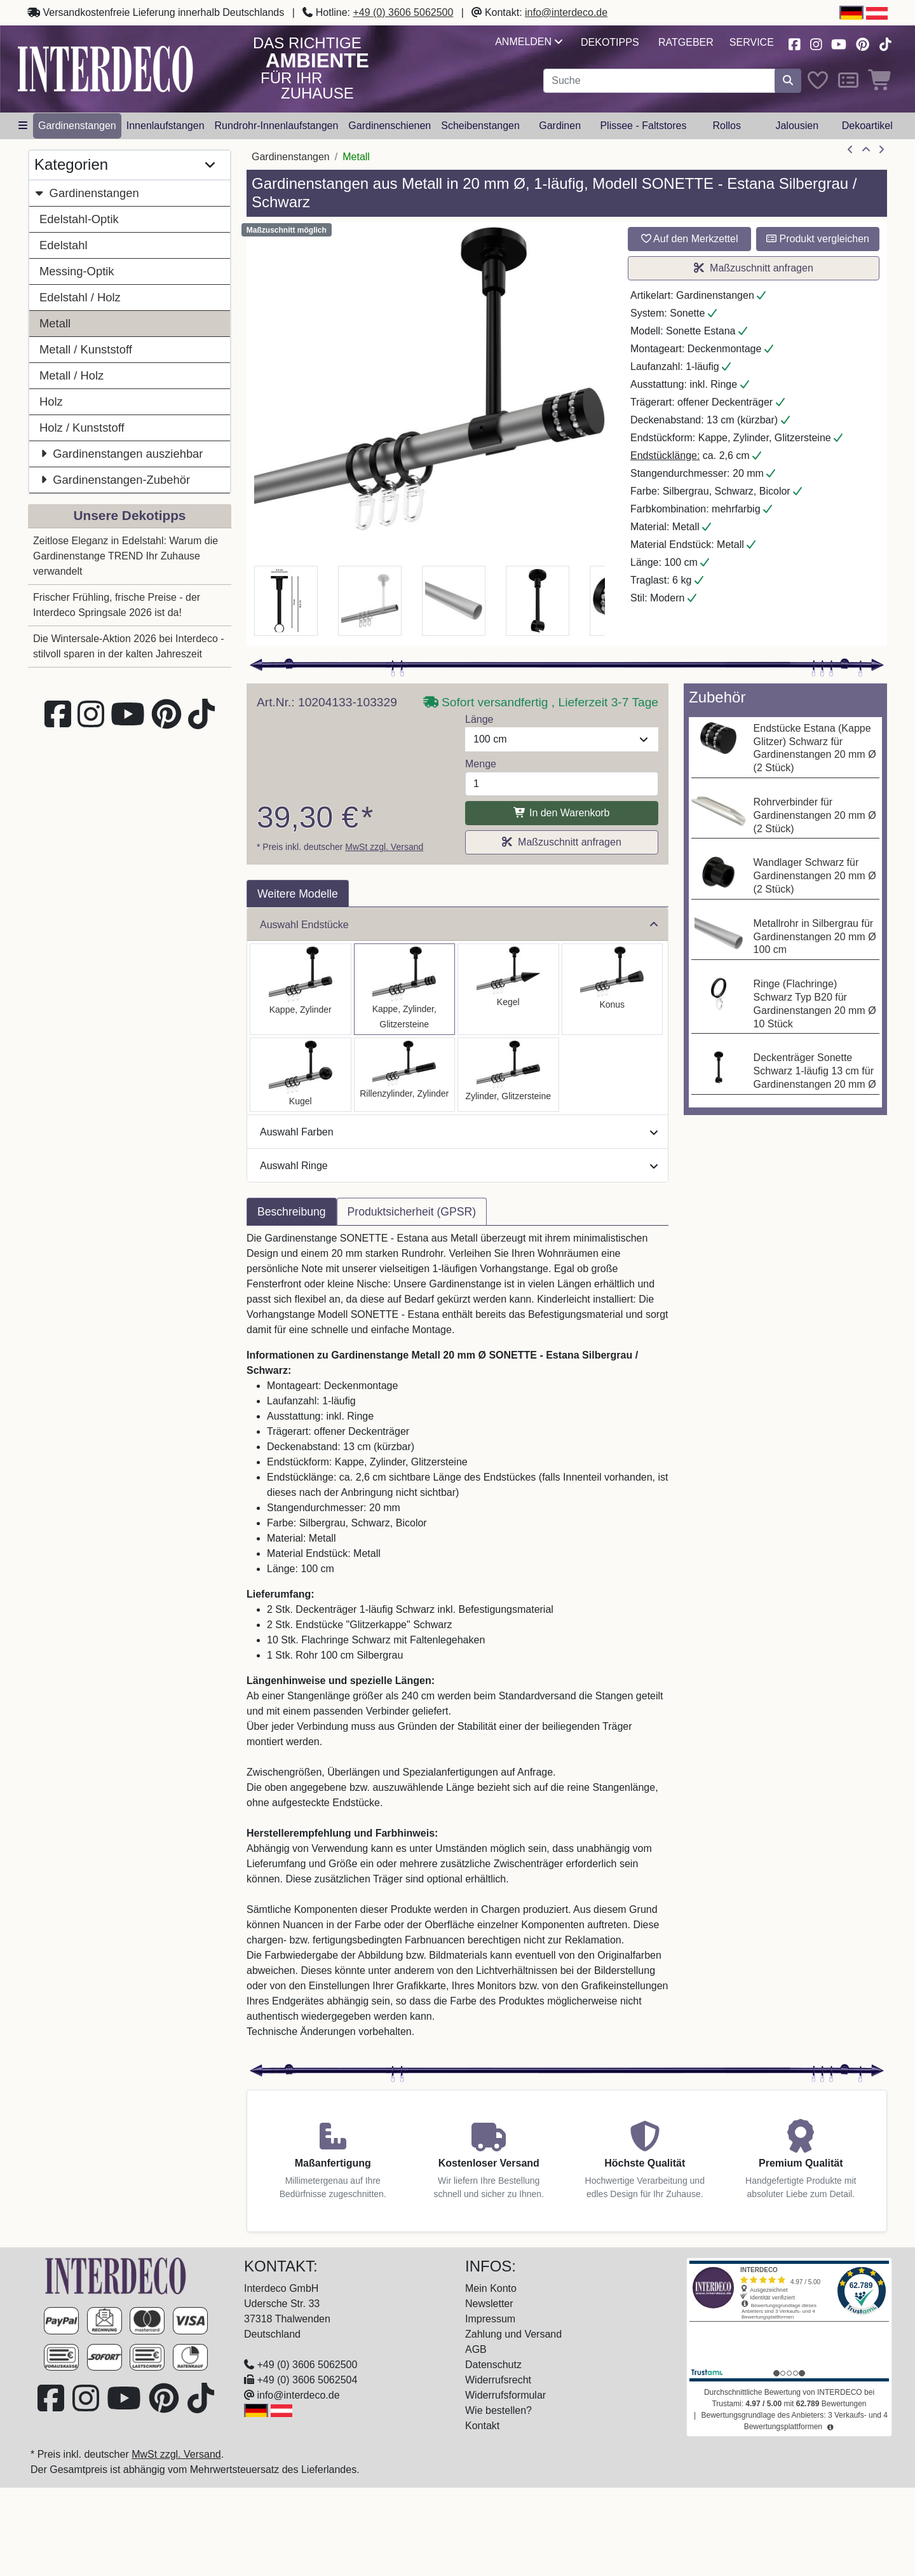 The width and height of the screenshot is (915, 2576). What do you see at coordinates (457, 1643) in the screenshot?
I see `[tabpanel]` at bounding box center [457, 1643].